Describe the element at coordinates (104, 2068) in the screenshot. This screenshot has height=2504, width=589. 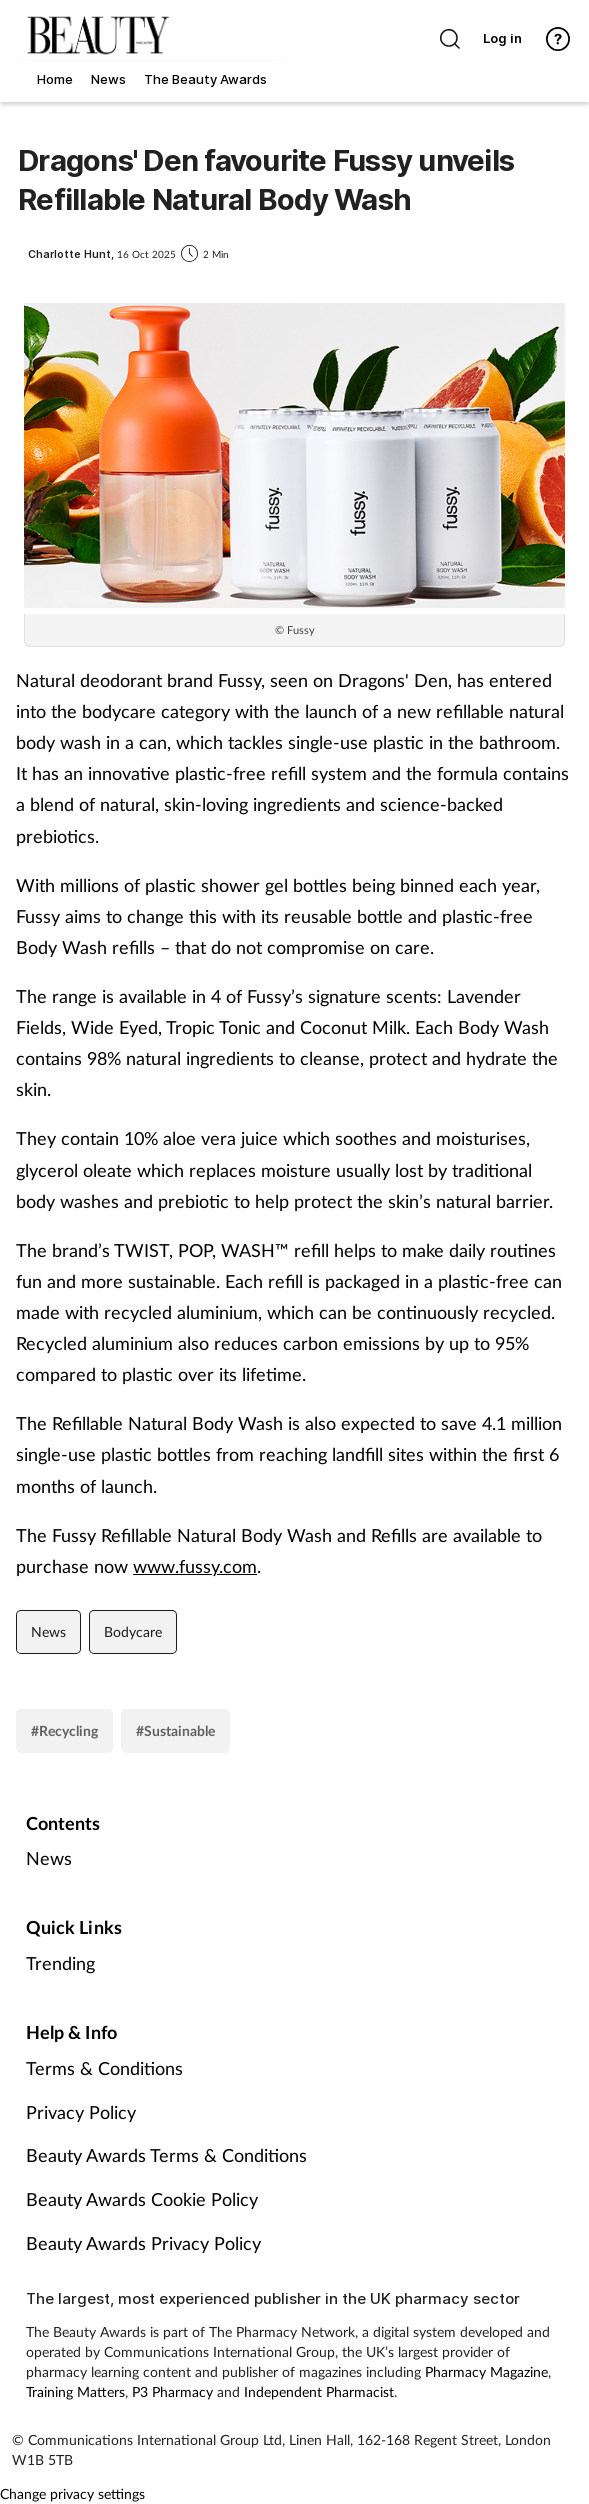
I see `Terms & Conditions` at that location.